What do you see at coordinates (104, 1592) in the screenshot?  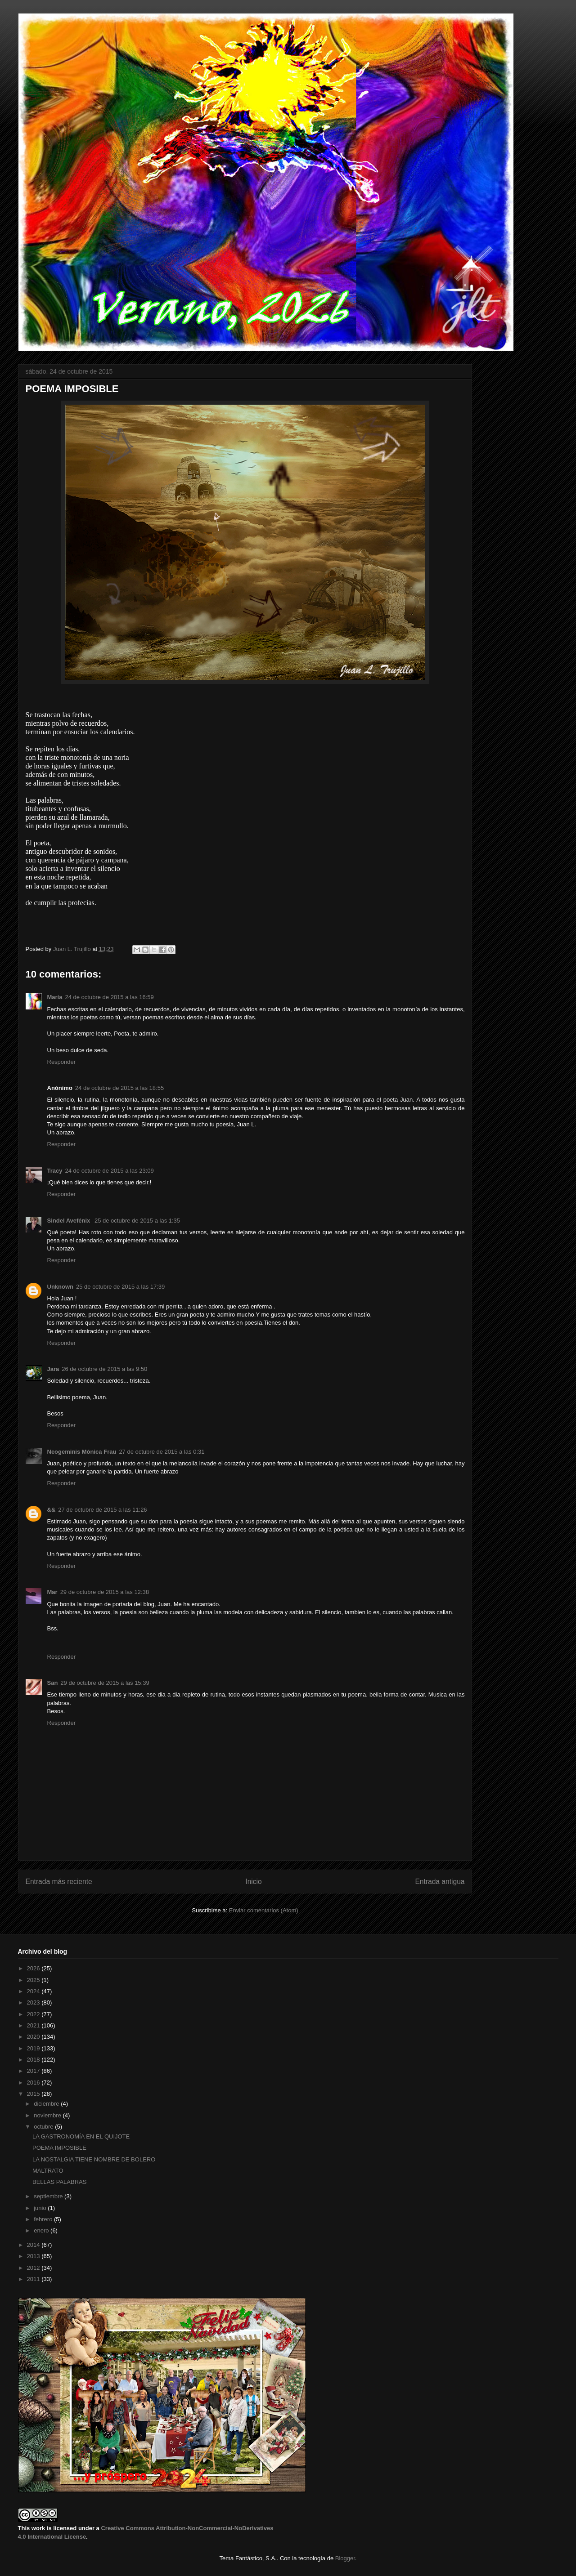 I see `29 de octubre de 2015 a las 12:38` at bounding box center [104, 1592].